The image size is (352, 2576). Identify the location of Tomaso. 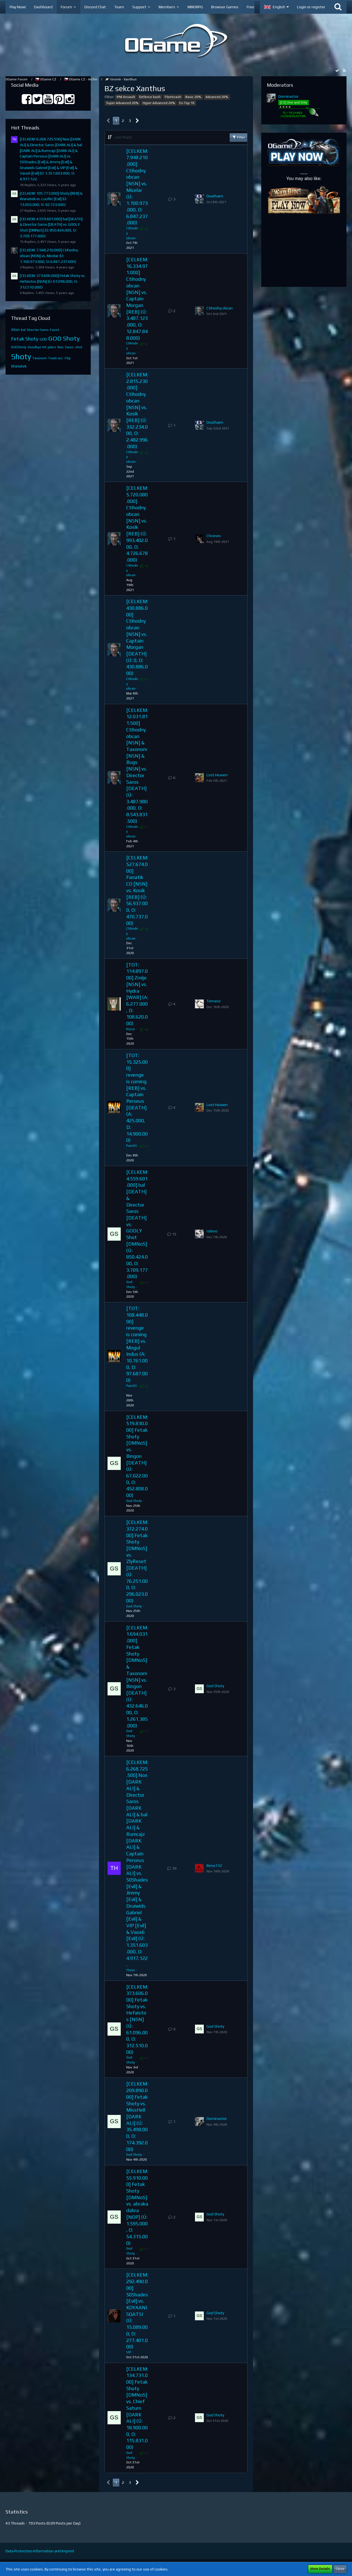
(214, 1001).